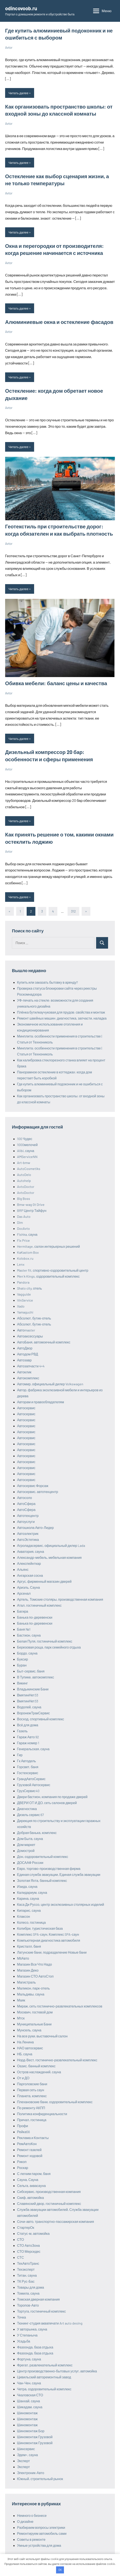 This screenshot has height=2576, width=120. What do you see at coordinates (21, 8) in the screenshot?
I see `odincovoob.ru` at bounding box center [21, 8].